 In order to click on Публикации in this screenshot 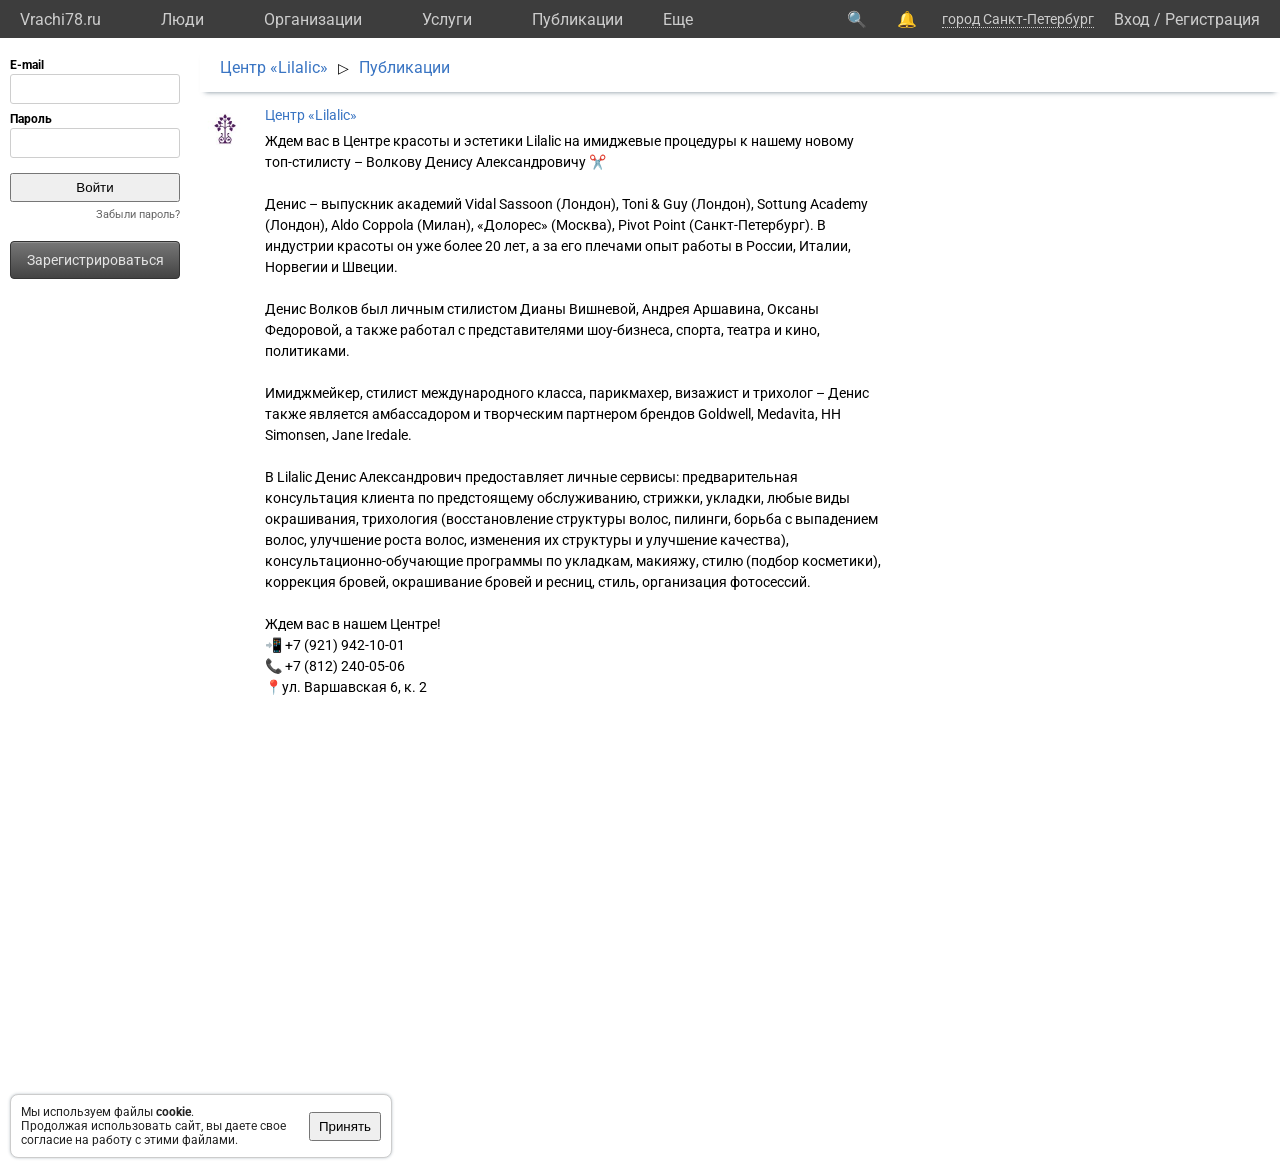, I will do `click(577, 19)`.